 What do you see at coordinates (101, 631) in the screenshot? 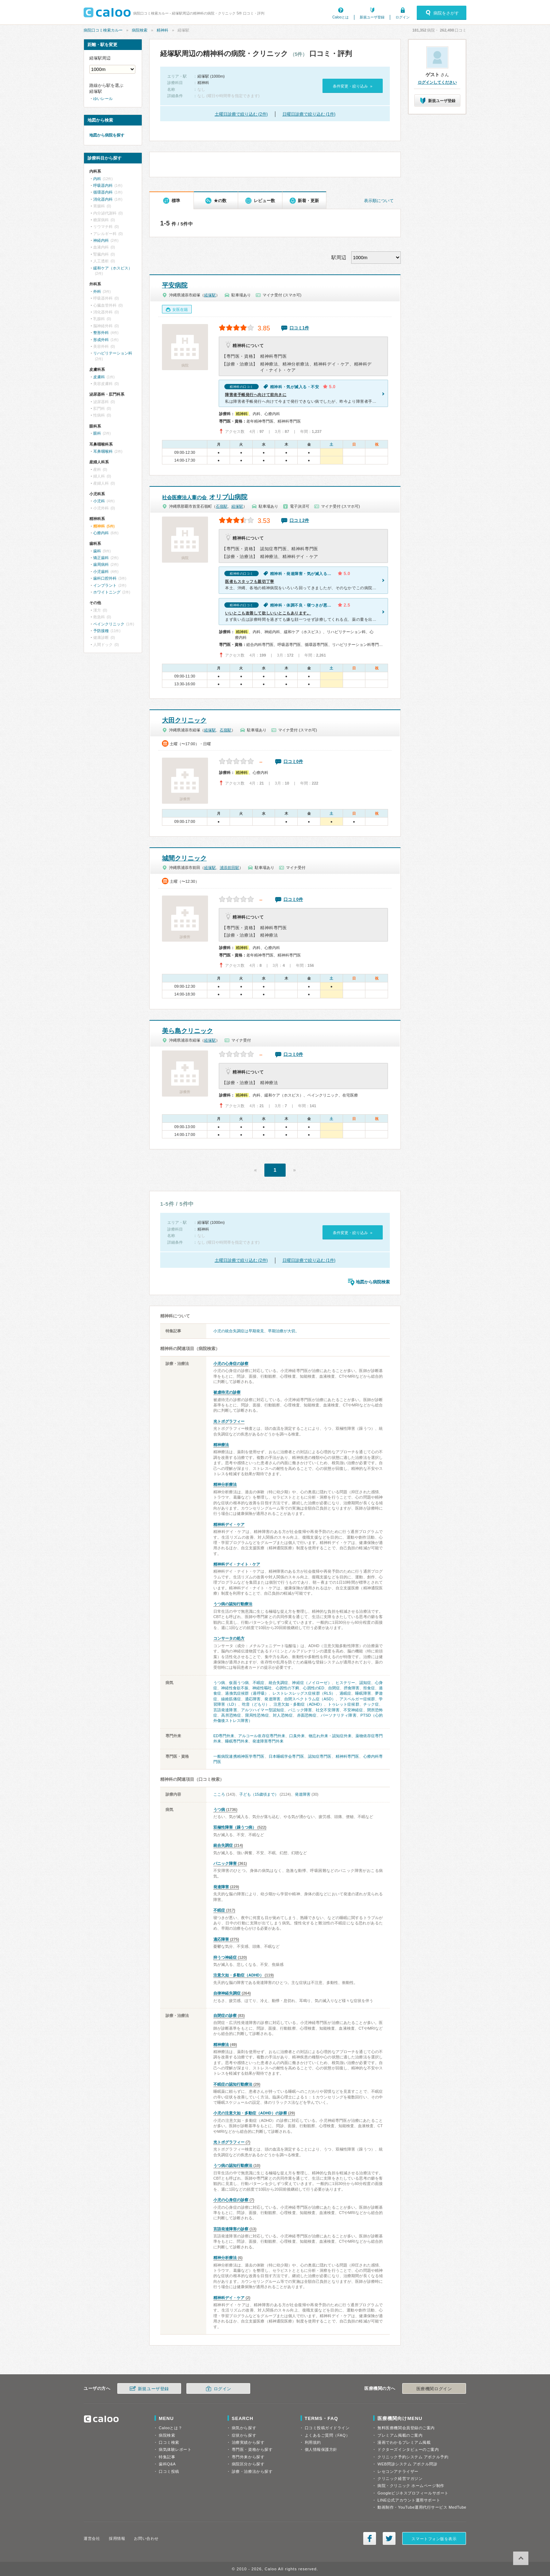
I see `予防接種` at bounding box center [101, 631].